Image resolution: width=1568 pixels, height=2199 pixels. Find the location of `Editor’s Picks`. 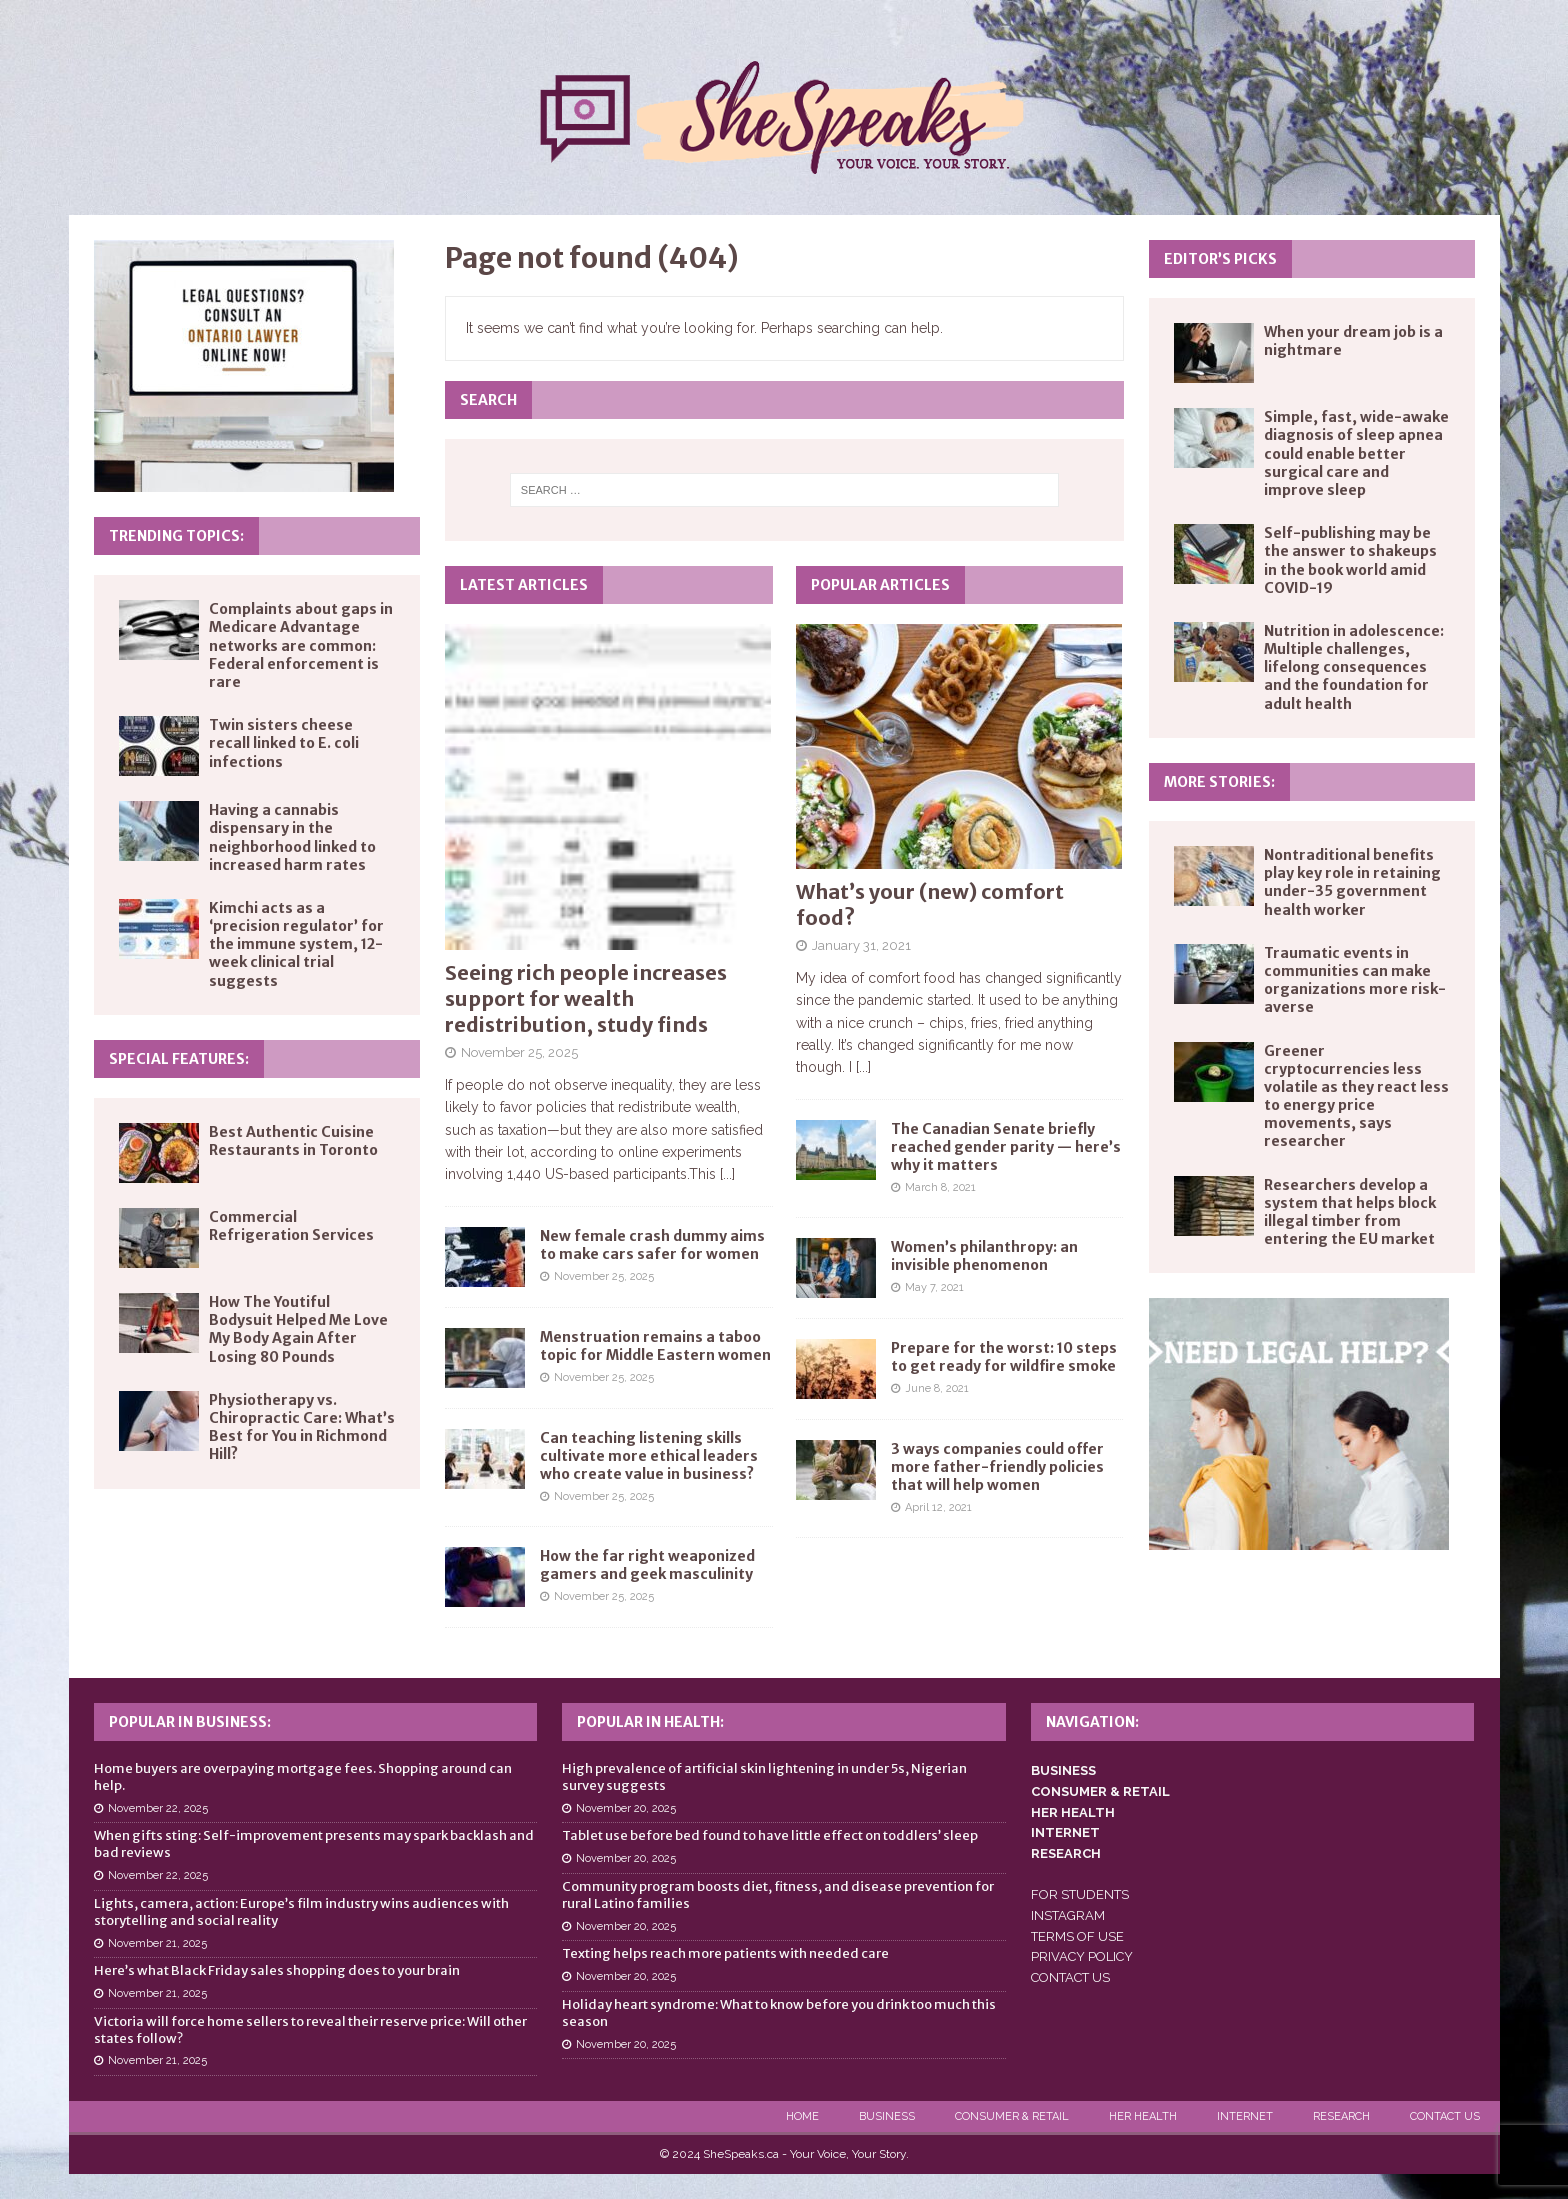

Editor’s Picks is located at coordinates (1220, 259).